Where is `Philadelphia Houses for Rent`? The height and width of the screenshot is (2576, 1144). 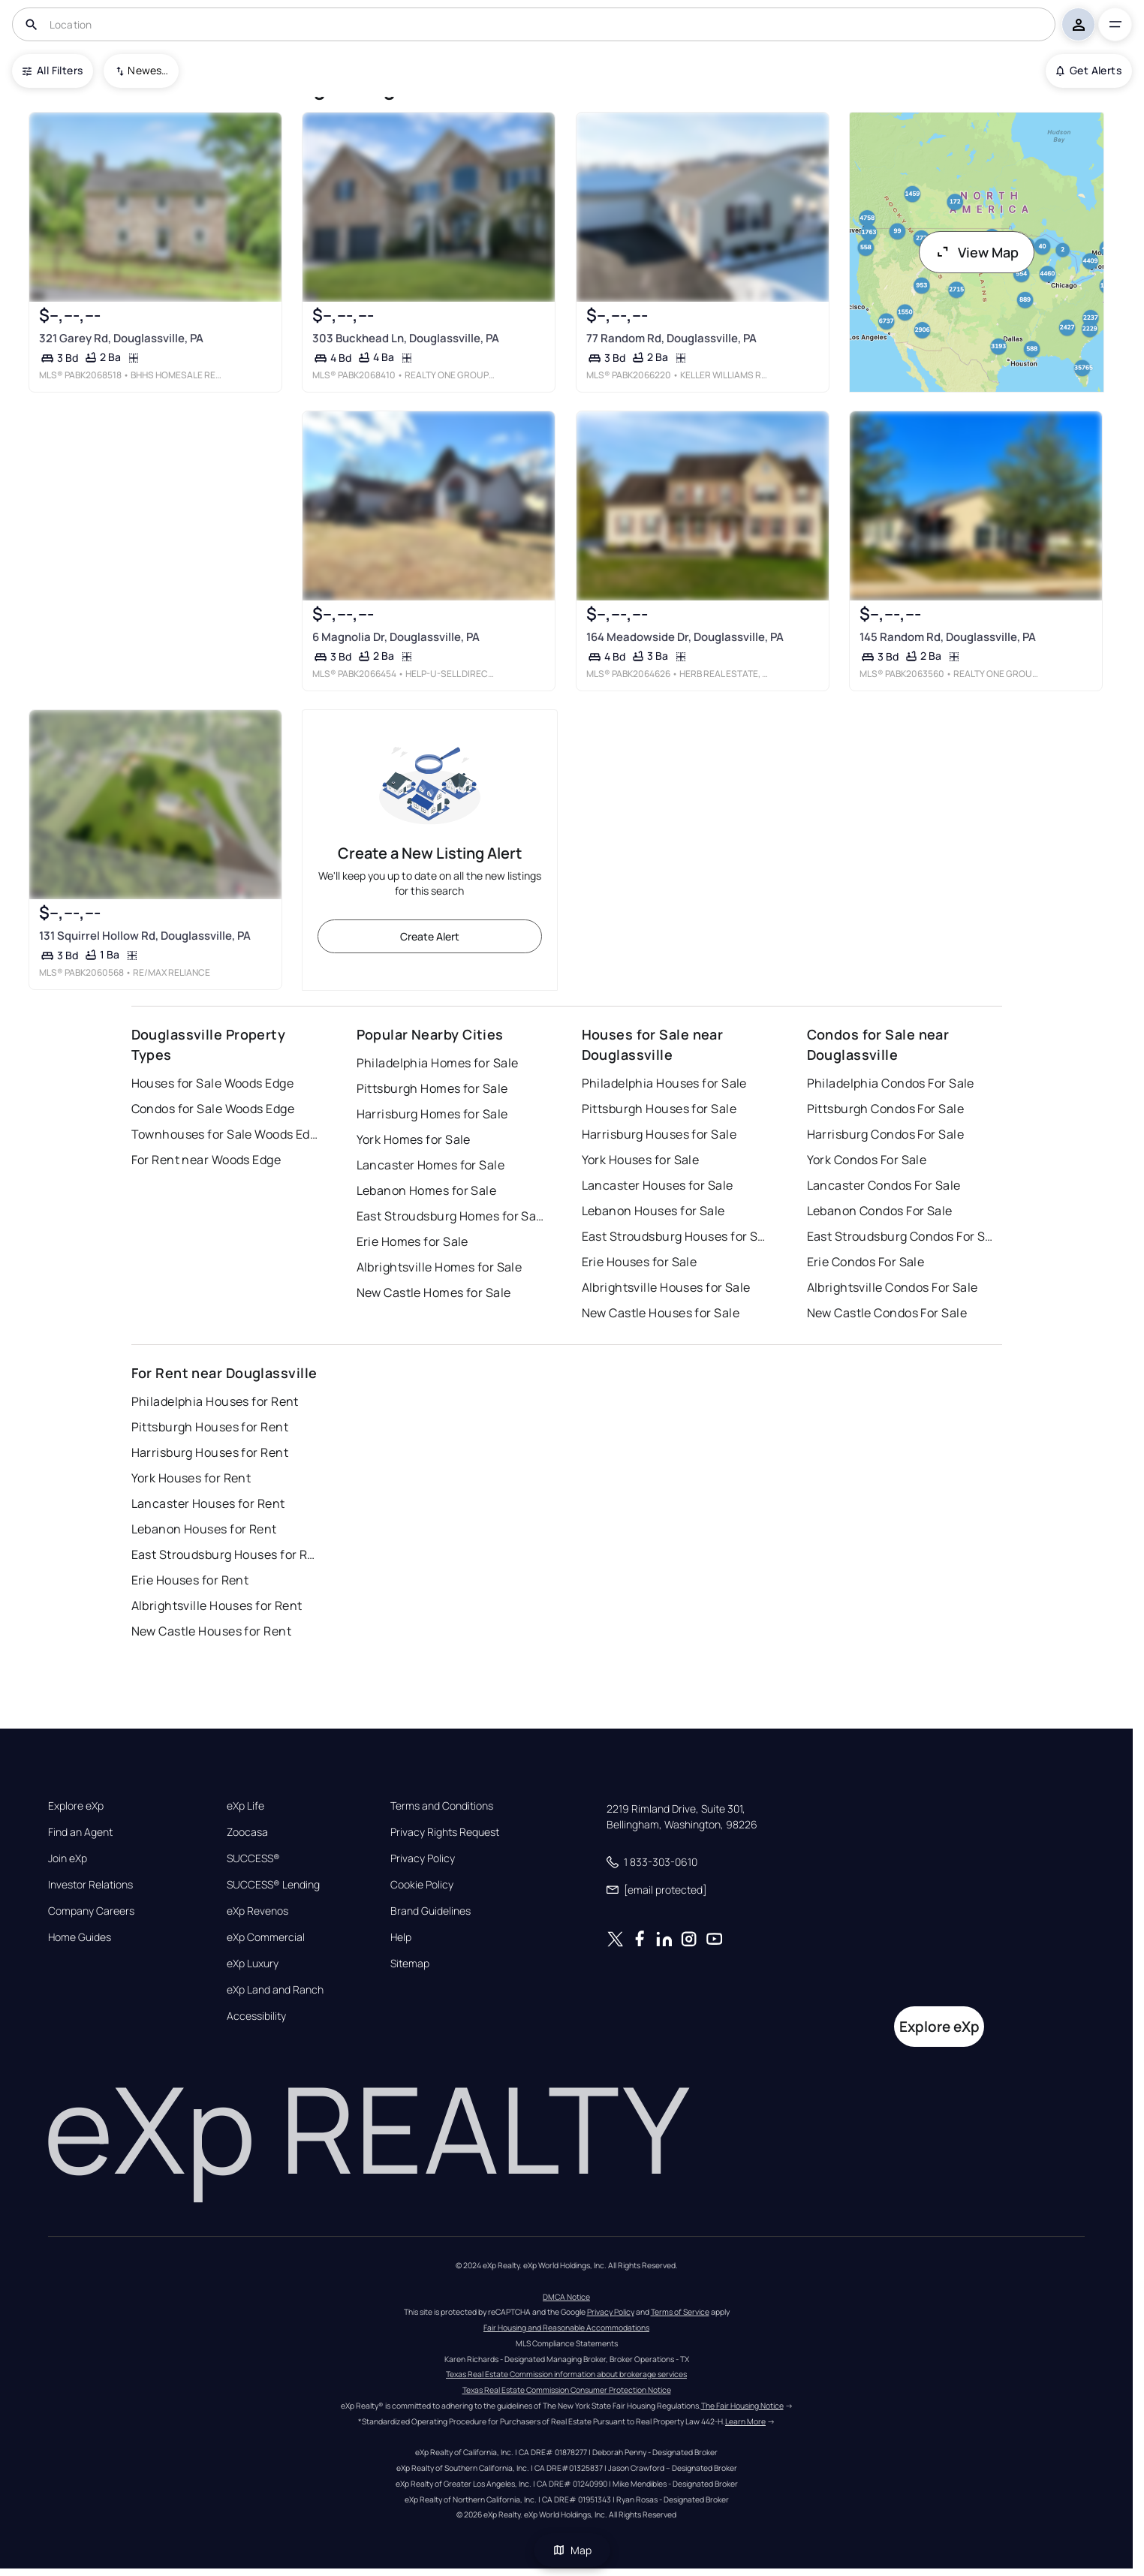
Philadelphia Houses for Rent is located at coordinates (215, 1401).